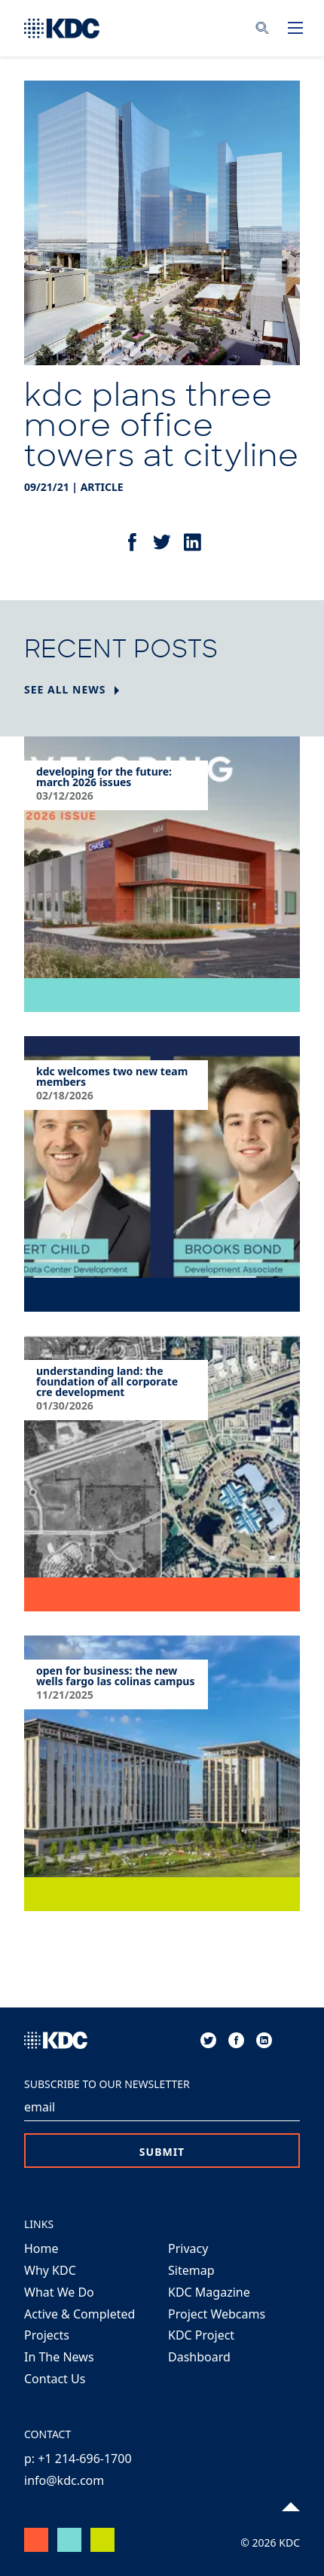 The height and width of the screenshot is (2576, 324). I want to click on Submit, so click(162, 2152).